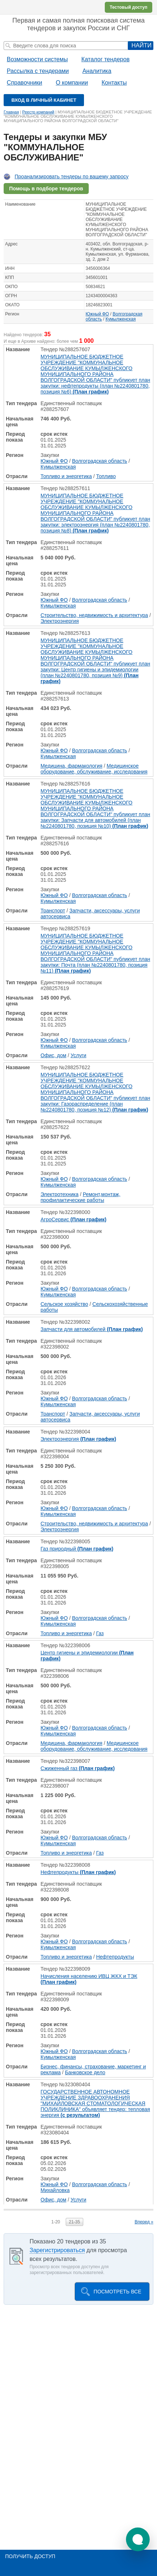  What do you see at coordinates (80, 1197) in the screenshot?
I see `Ремонт,монтаж, профилактические работы` at bounding box center [80, 1197].